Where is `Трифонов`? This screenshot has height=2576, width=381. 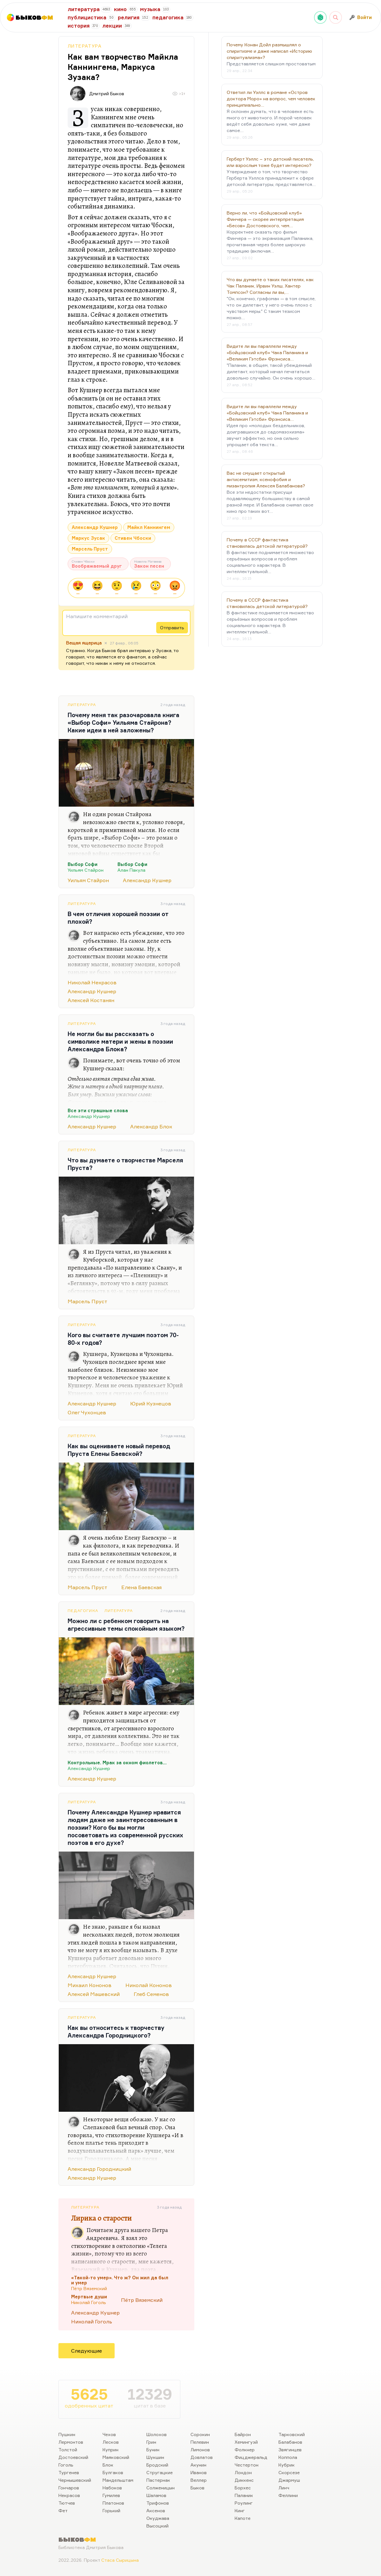 Трифонов is located at coordinates (157, 2503).